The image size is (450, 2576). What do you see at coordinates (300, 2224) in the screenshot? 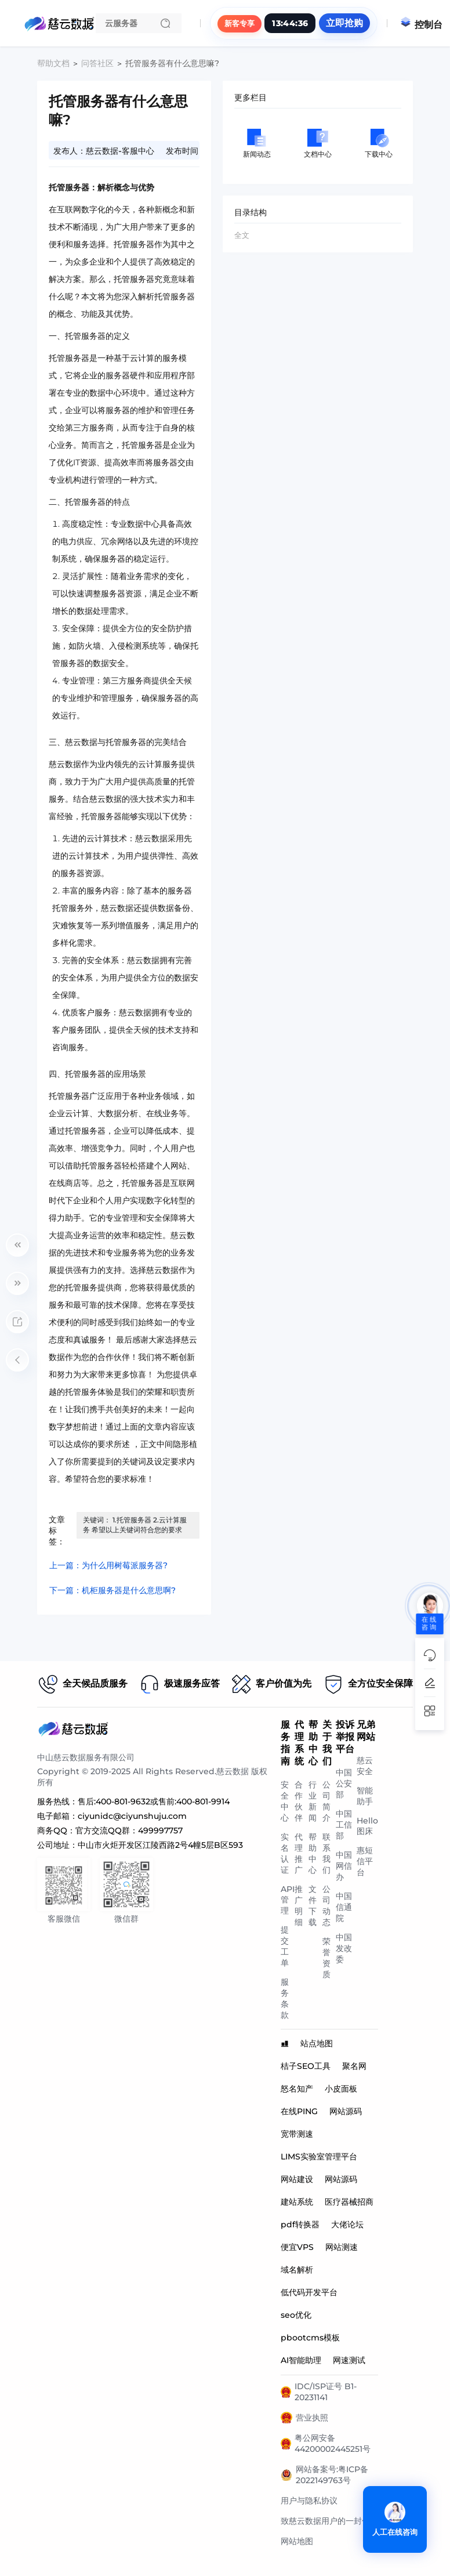
I see `pdf转换器` at bounding box center [300, 2224].